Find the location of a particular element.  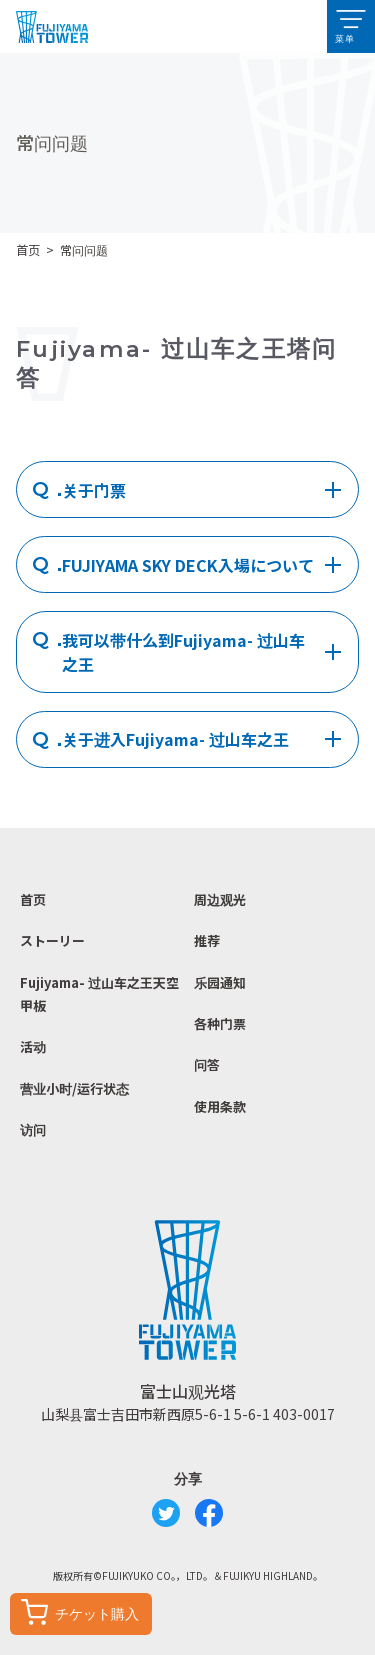

[tab] is located at coordinates (187, 489).